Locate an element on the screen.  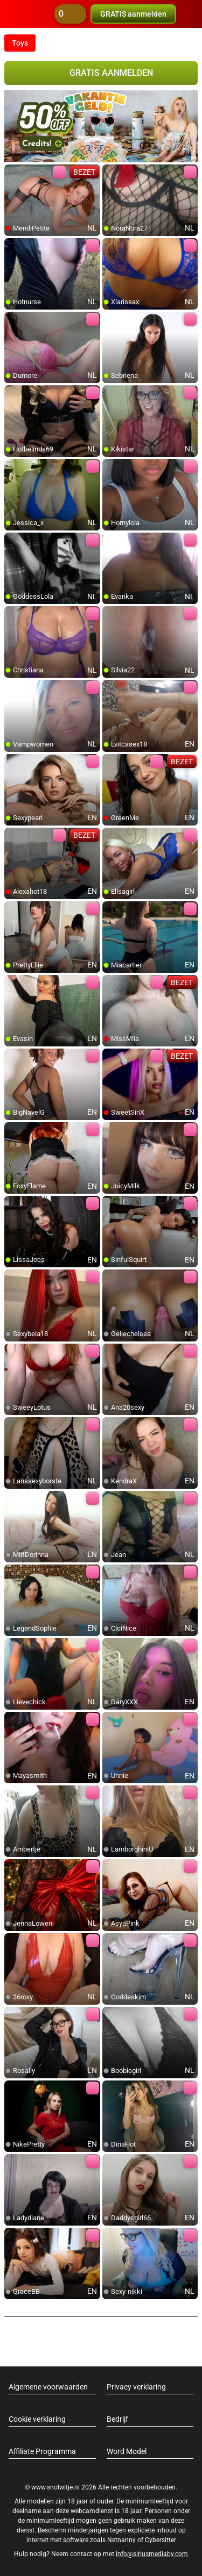
Algemene voorwaarden is located at coordinates (48, 2387).